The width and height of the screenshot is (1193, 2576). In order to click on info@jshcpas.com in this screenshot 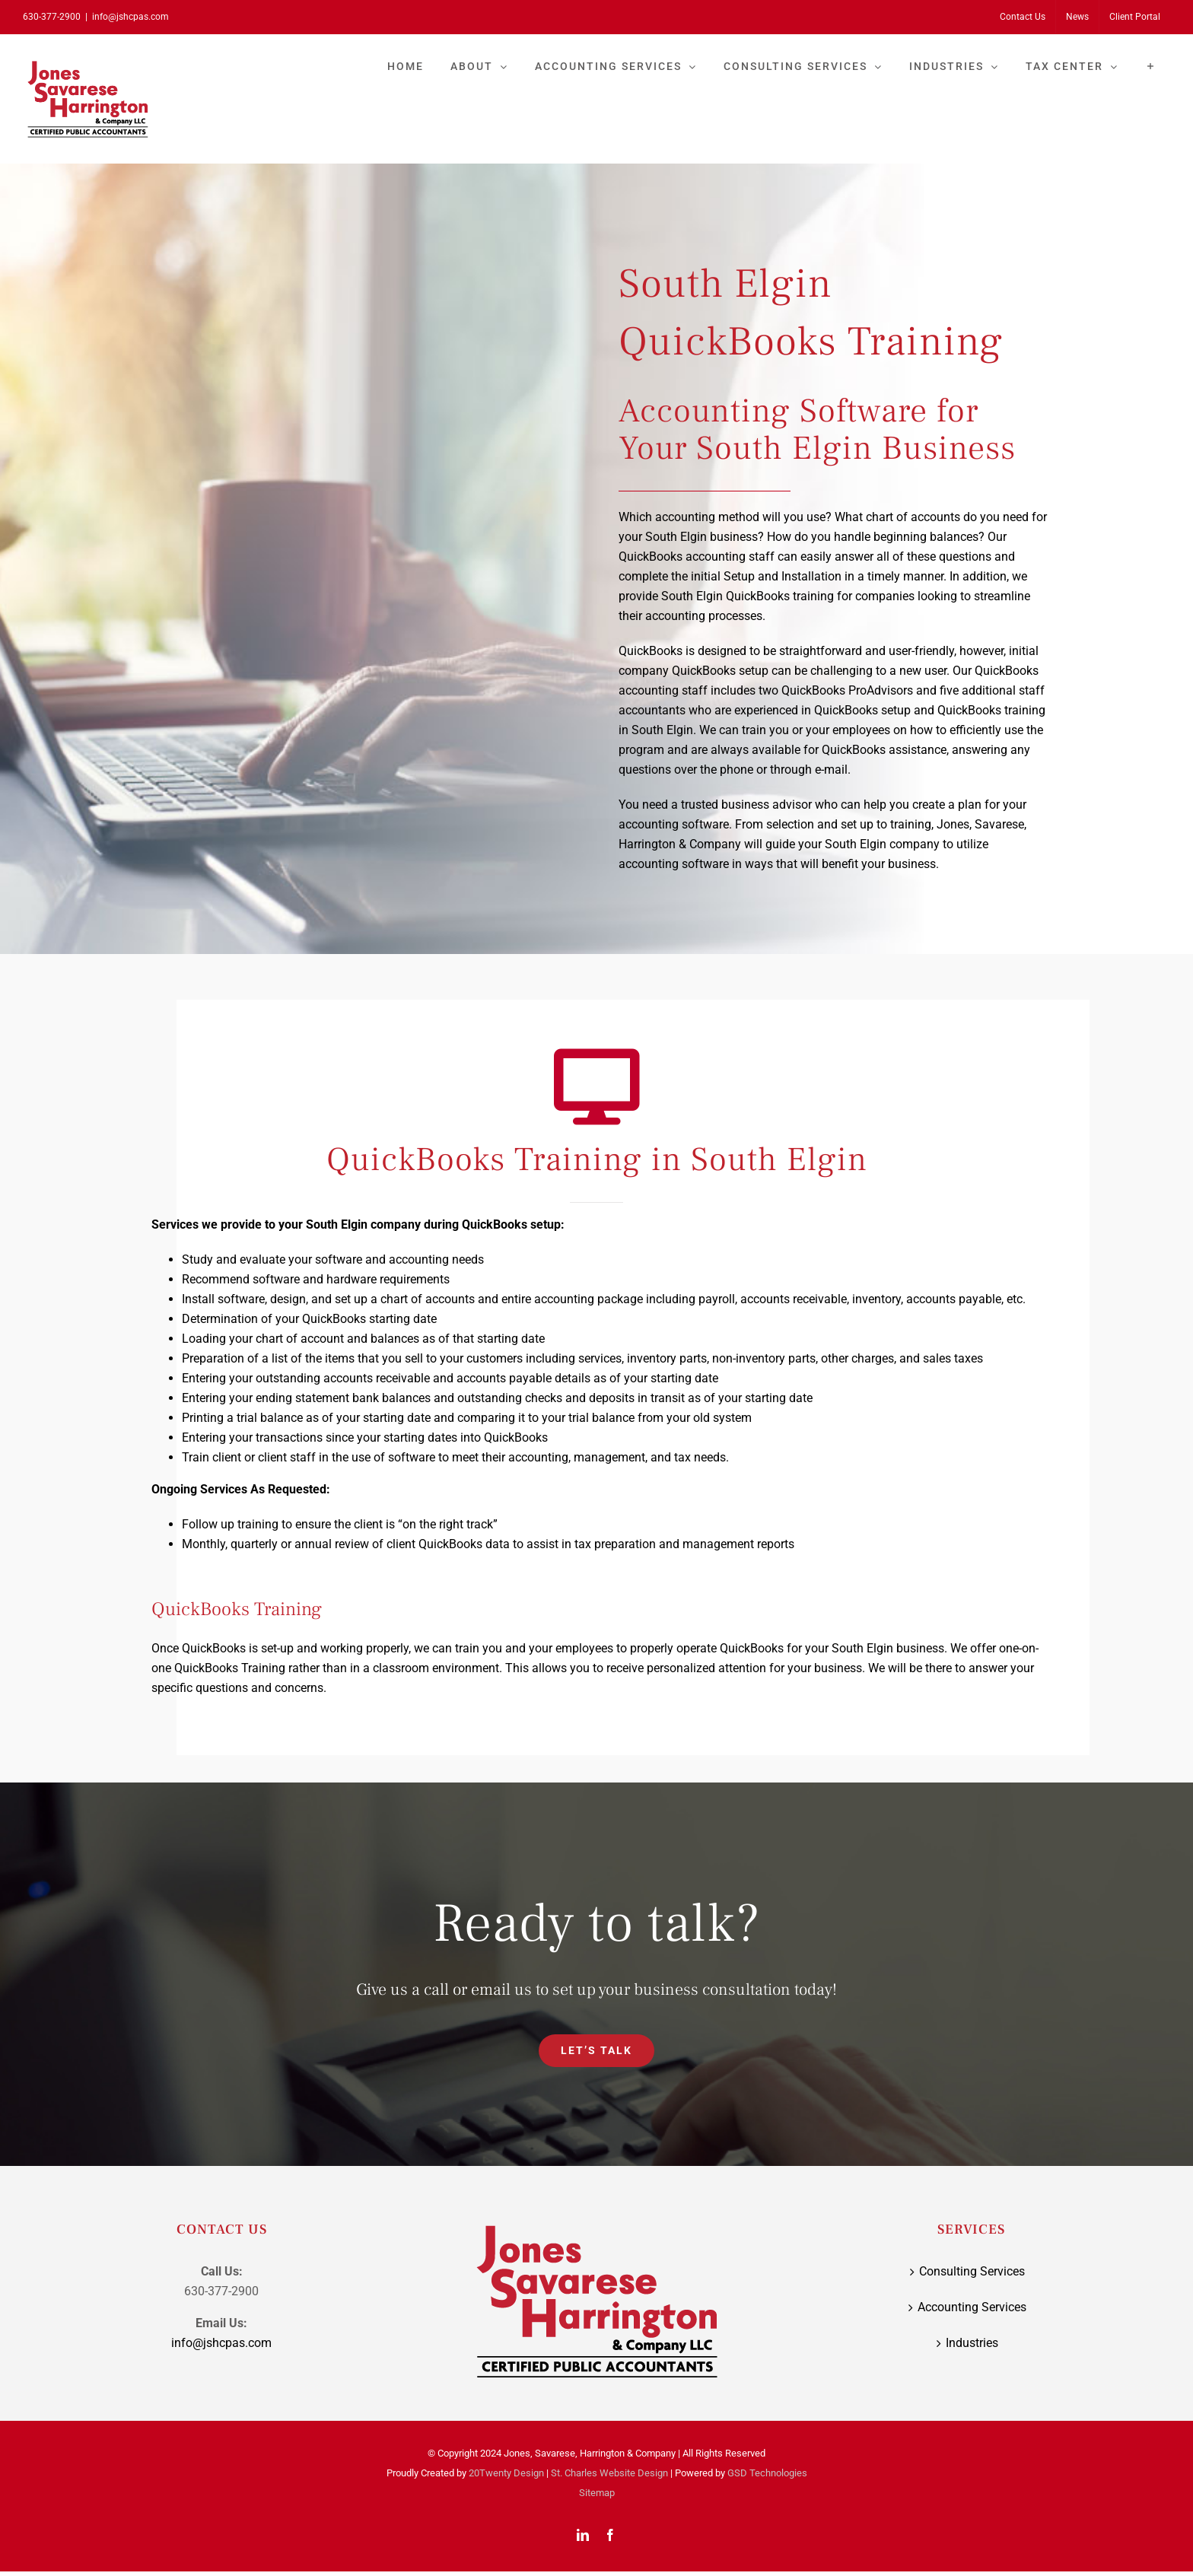, I will do `click(130, 16)`.